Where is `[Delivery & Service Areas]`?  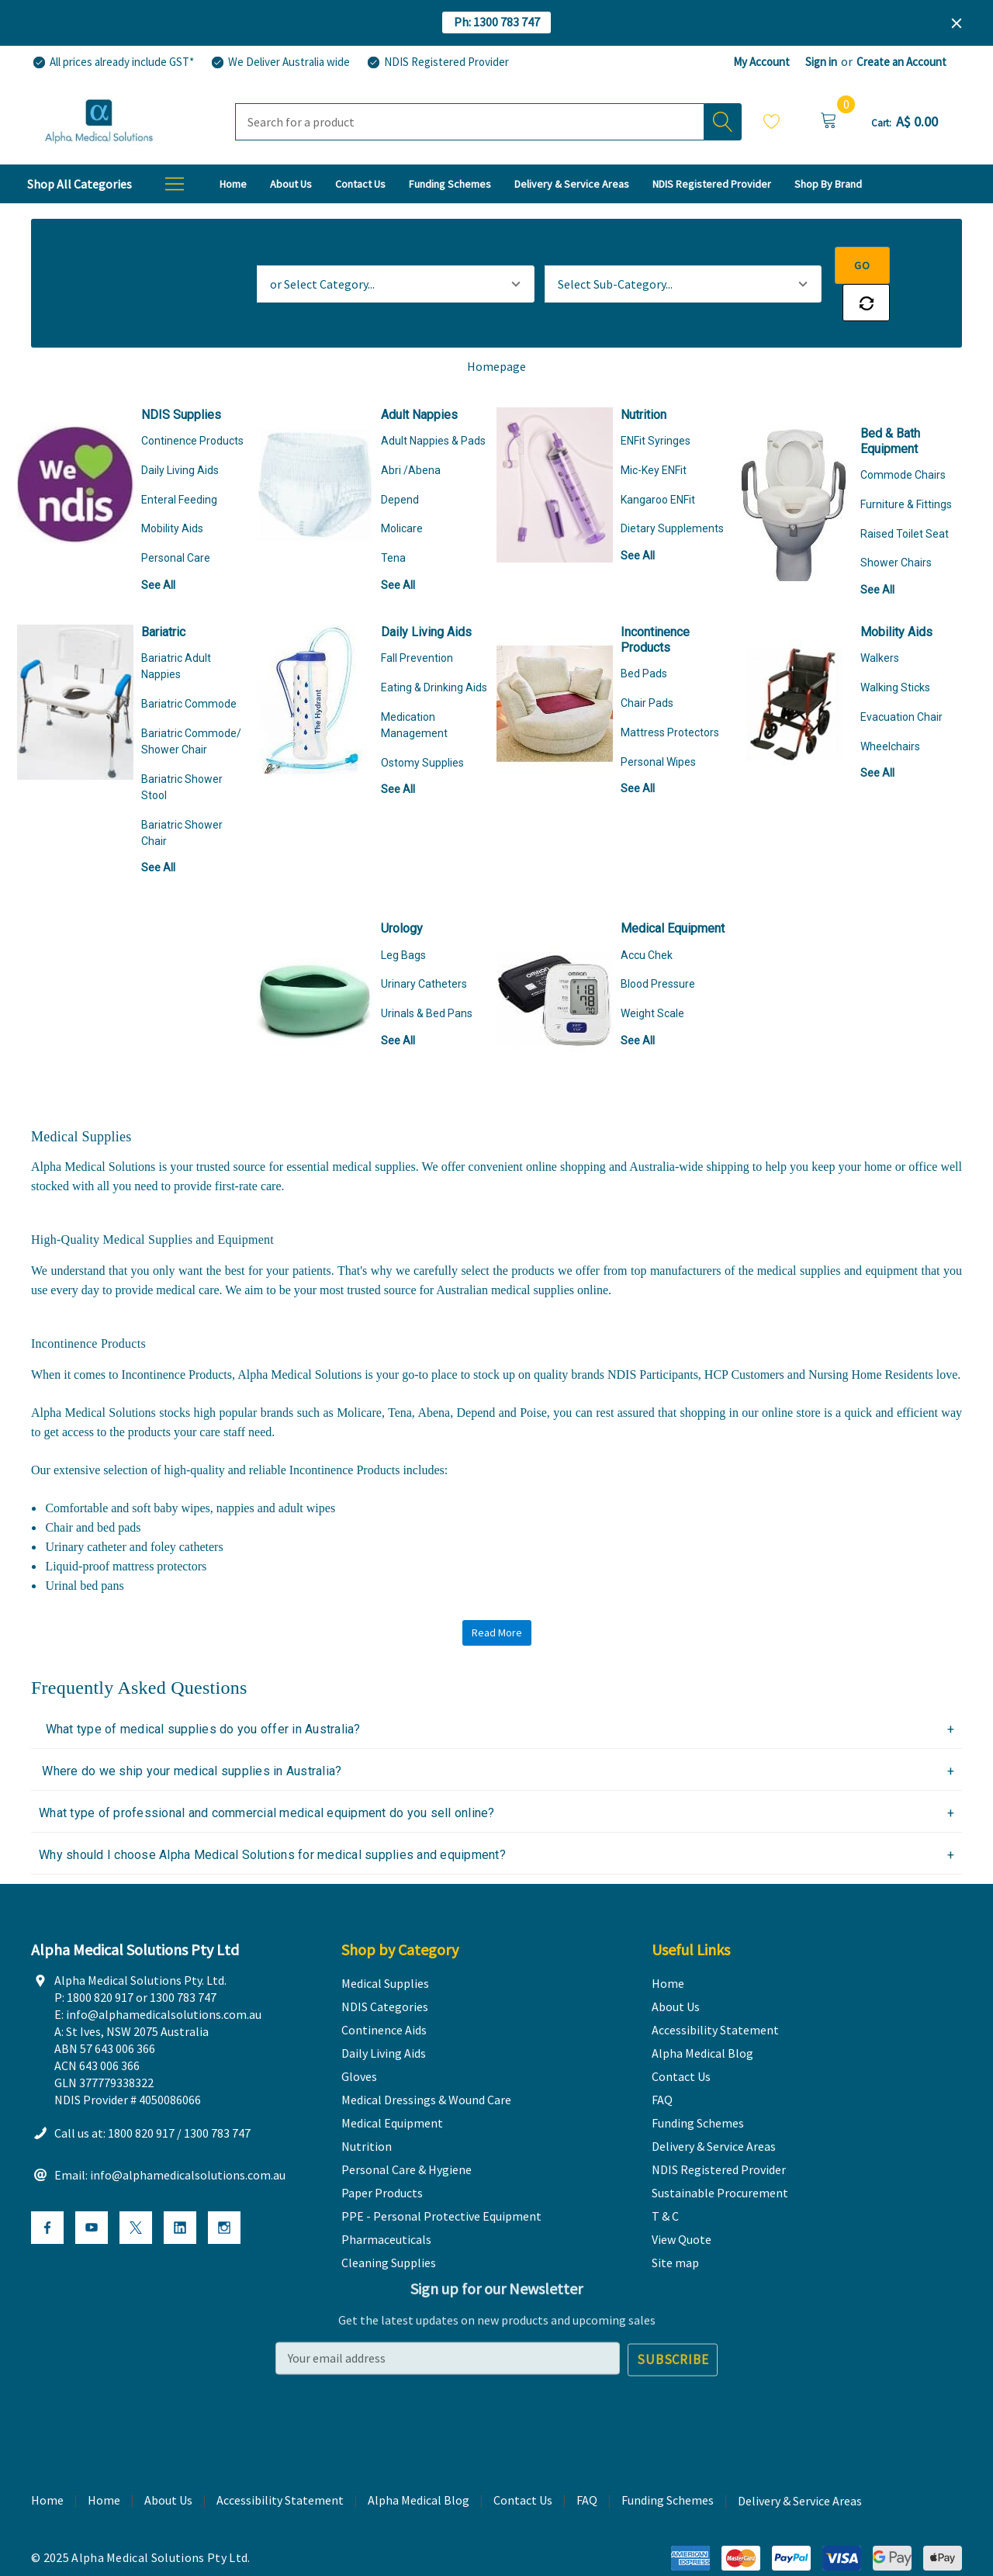
[Delivery & Service Areas] is located at coordinates (572, 183).